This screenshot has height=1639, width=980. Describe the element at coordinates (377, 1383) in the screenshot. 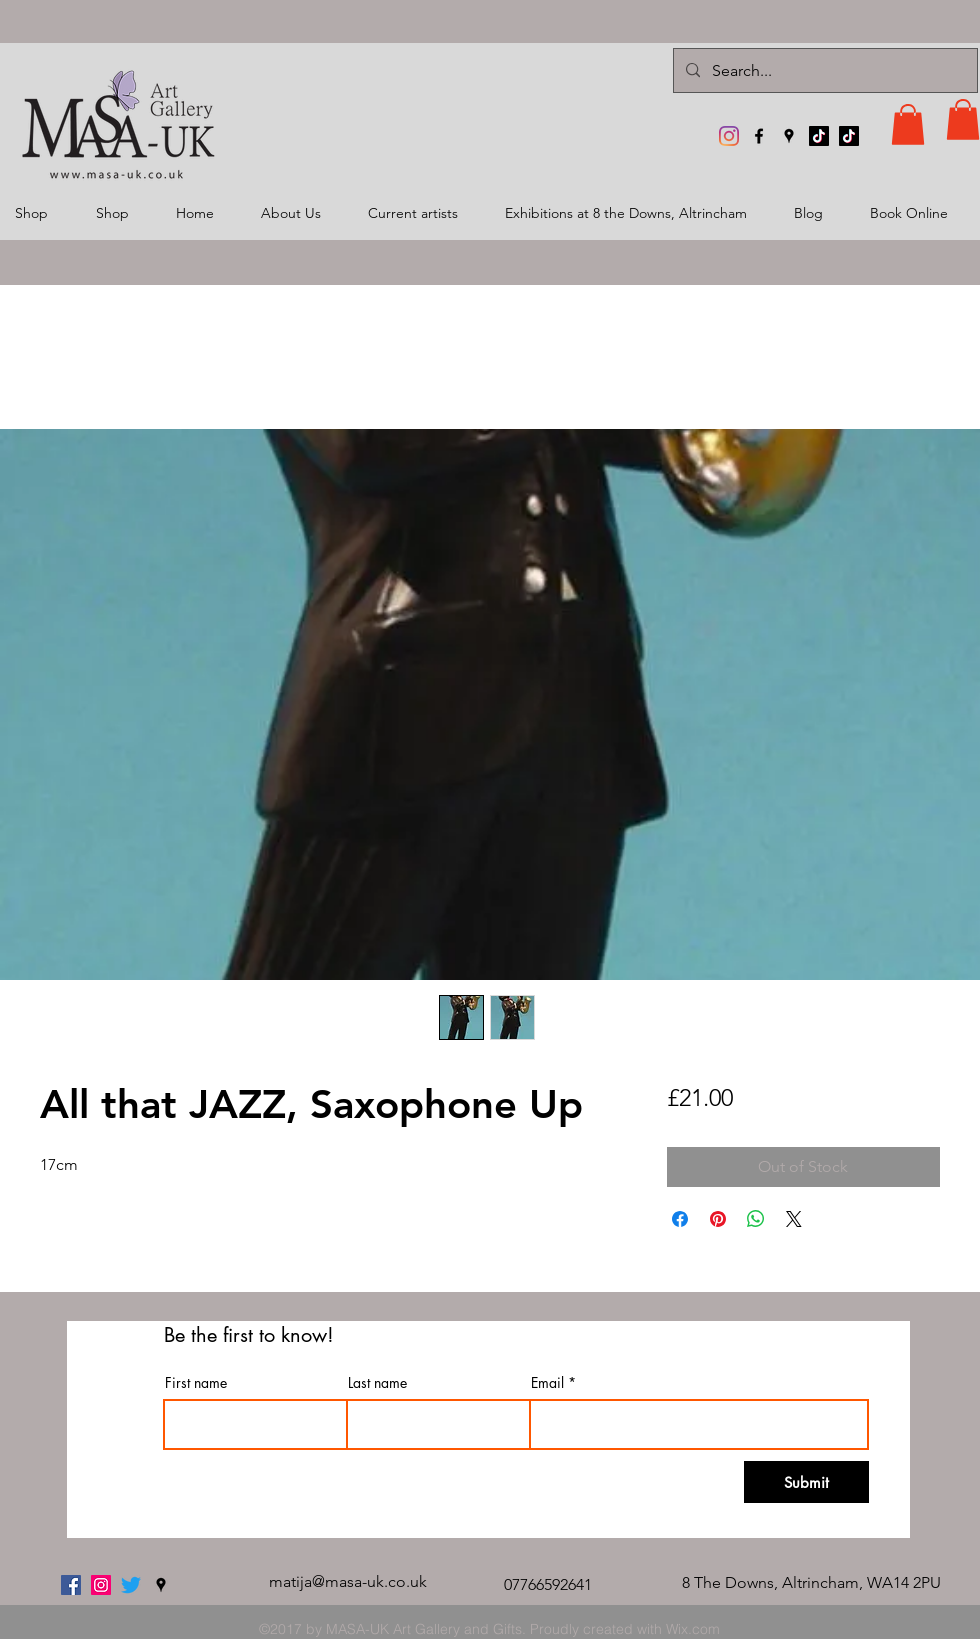

I see `Last name` at that location.